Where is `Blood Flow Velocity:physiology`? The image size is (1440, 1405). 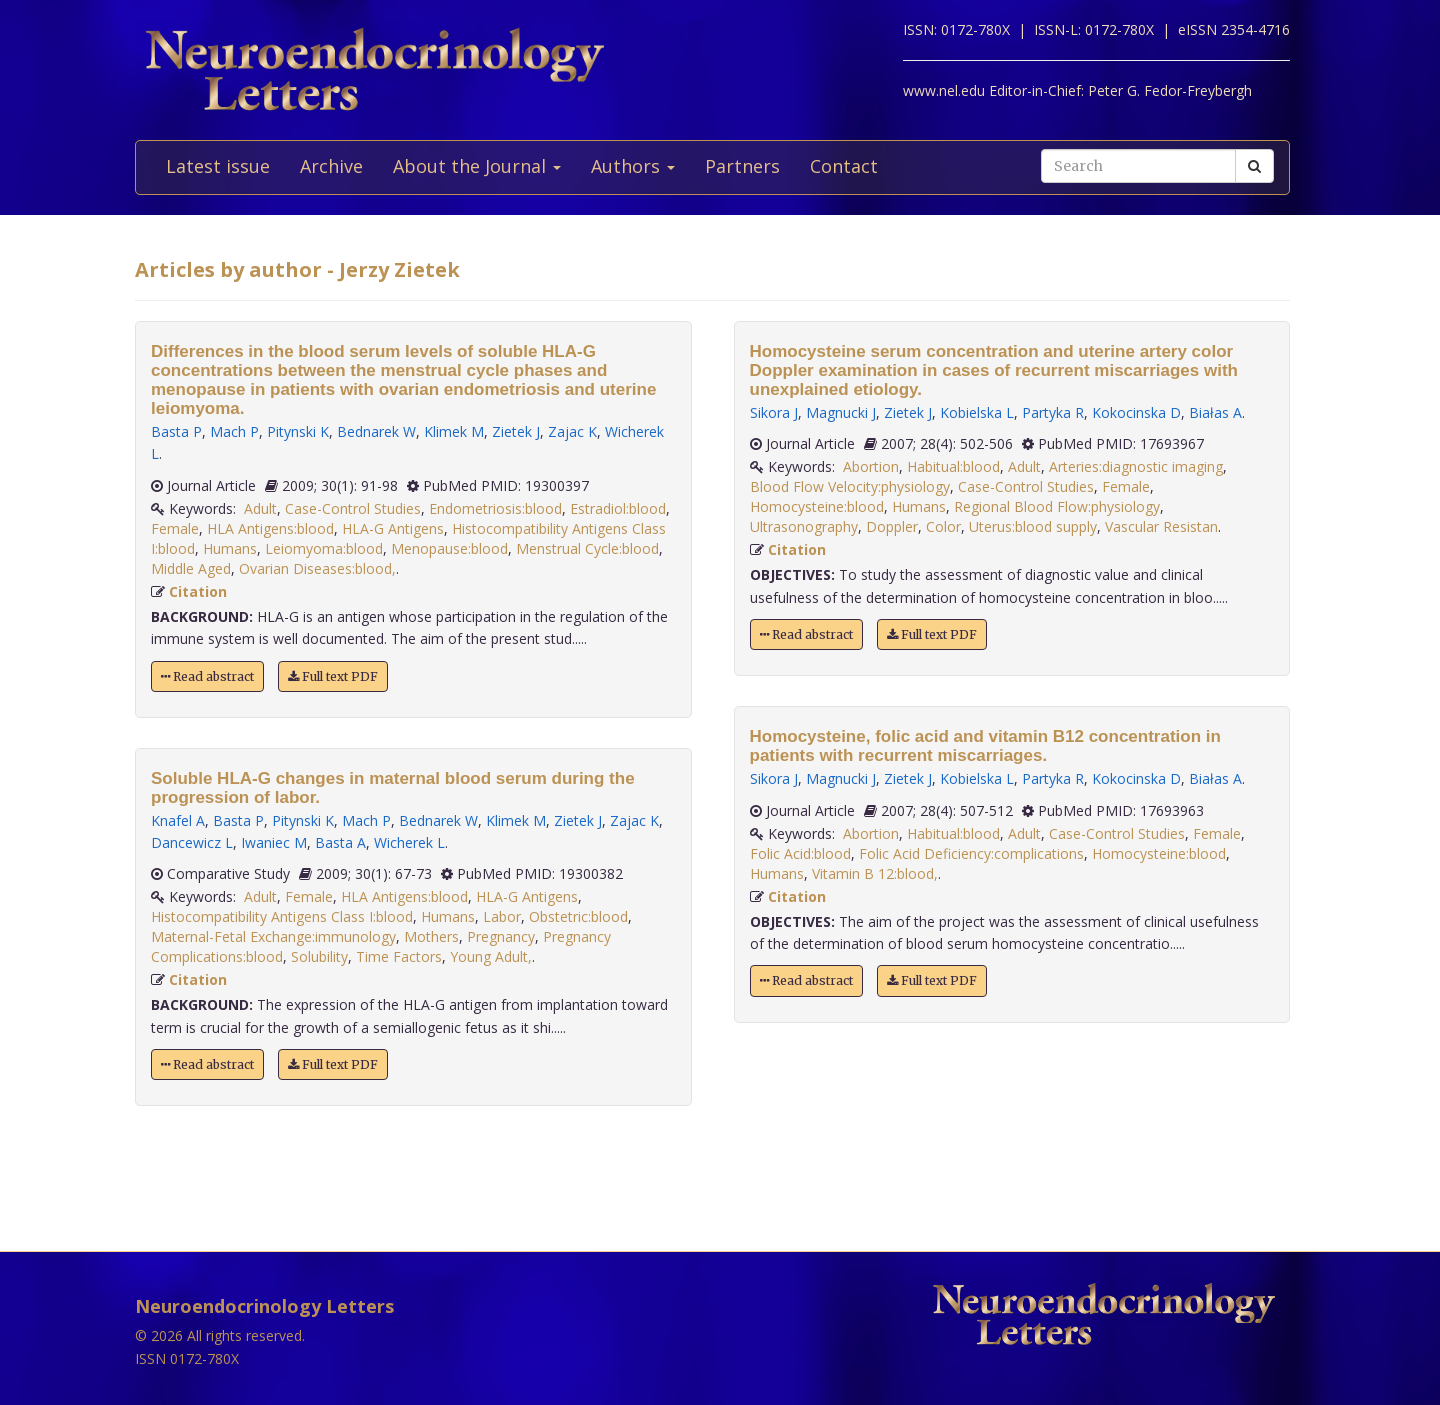
Blood Flow Velocity:physiology is located at coordinates (850, 486).